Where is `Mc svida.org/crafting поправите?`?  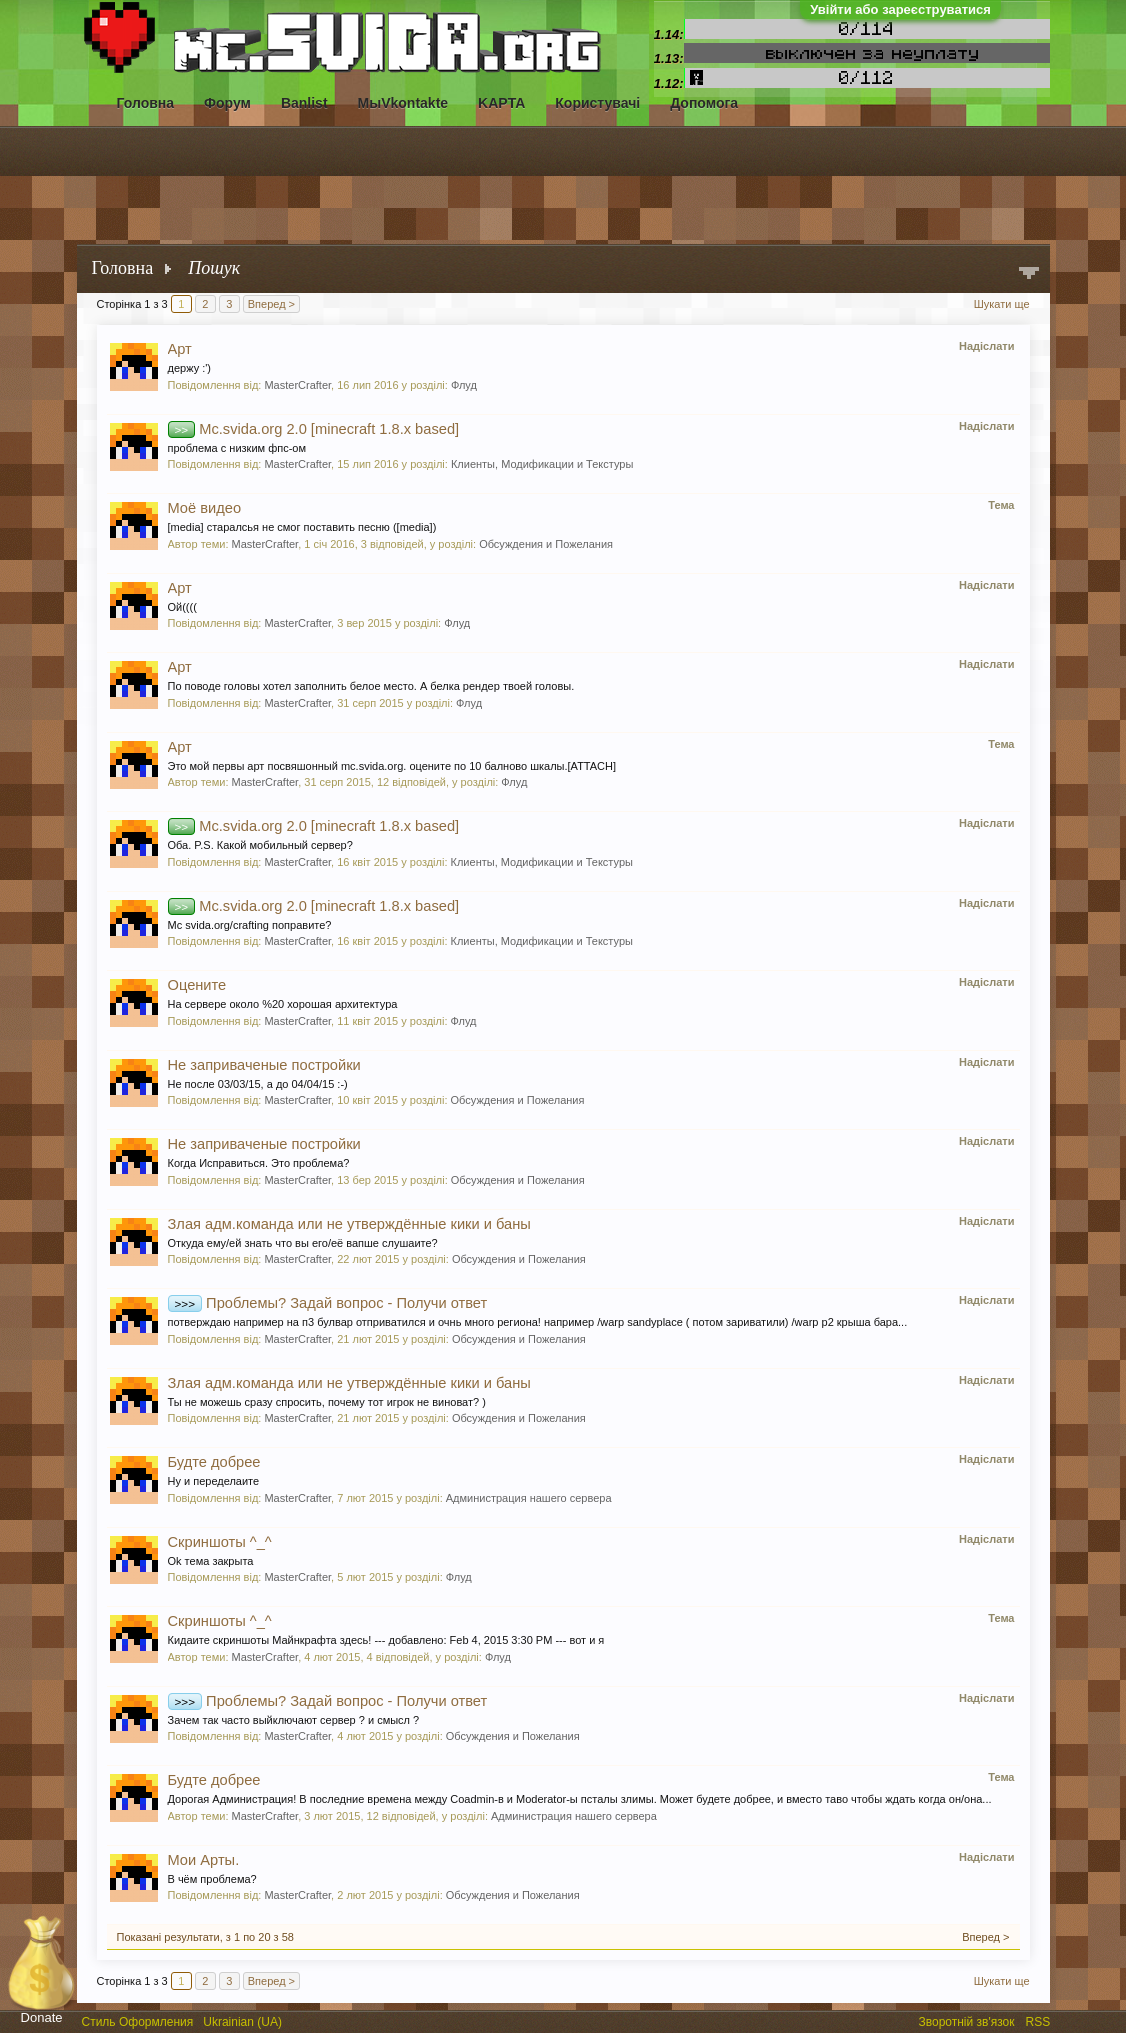
Mc svida.org/crafting поправите? is located at coordinates (250, 925).